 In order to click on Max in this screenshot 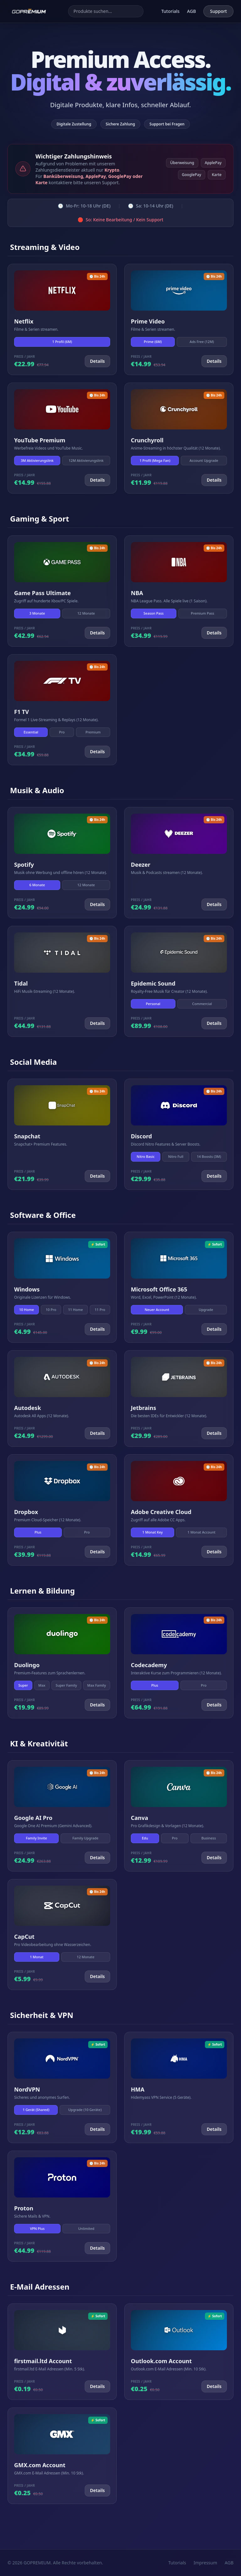, I will do `click(41, 1685)`.